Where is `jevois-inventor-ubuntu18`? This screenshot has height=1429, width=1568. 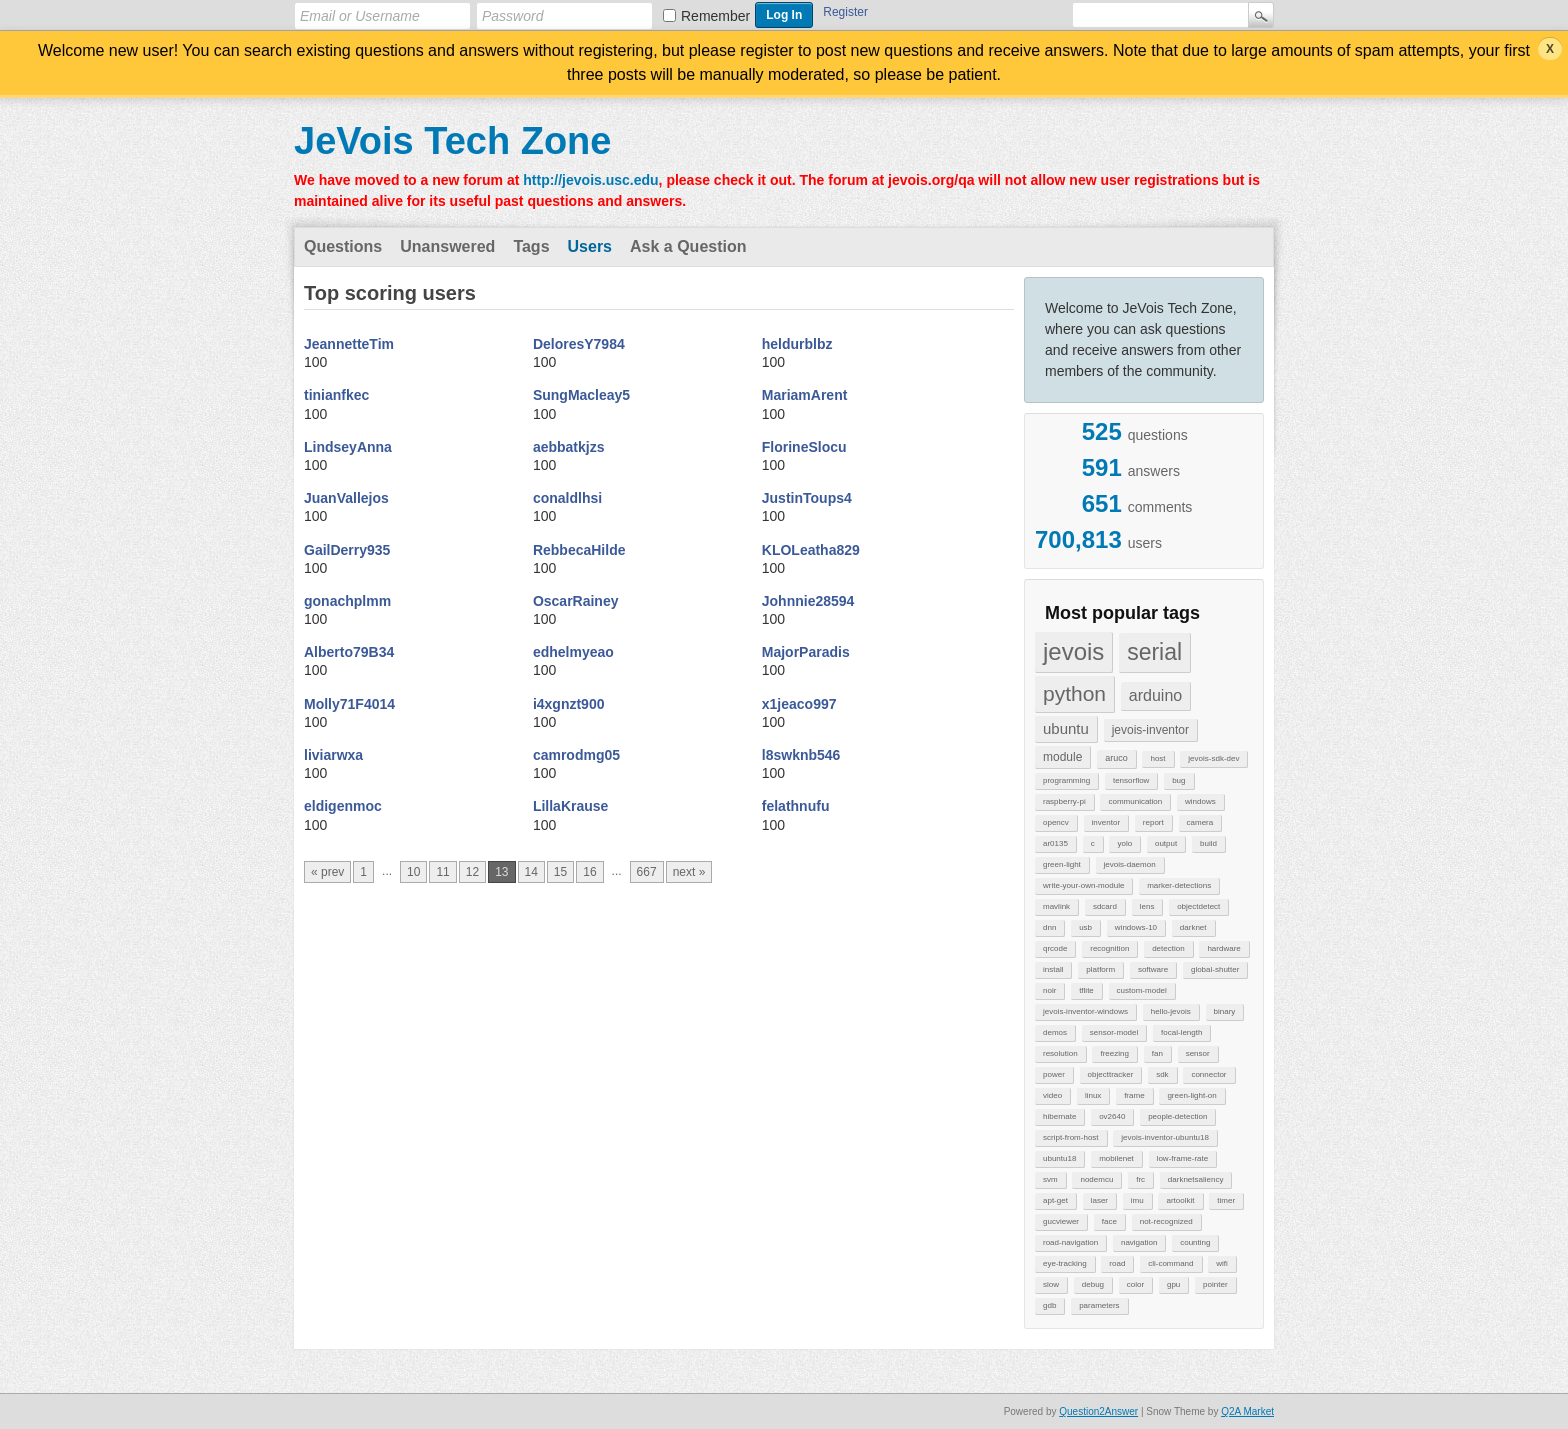
jevois-inventor-ubuntu18 is located at coordinates (1165, 1137).